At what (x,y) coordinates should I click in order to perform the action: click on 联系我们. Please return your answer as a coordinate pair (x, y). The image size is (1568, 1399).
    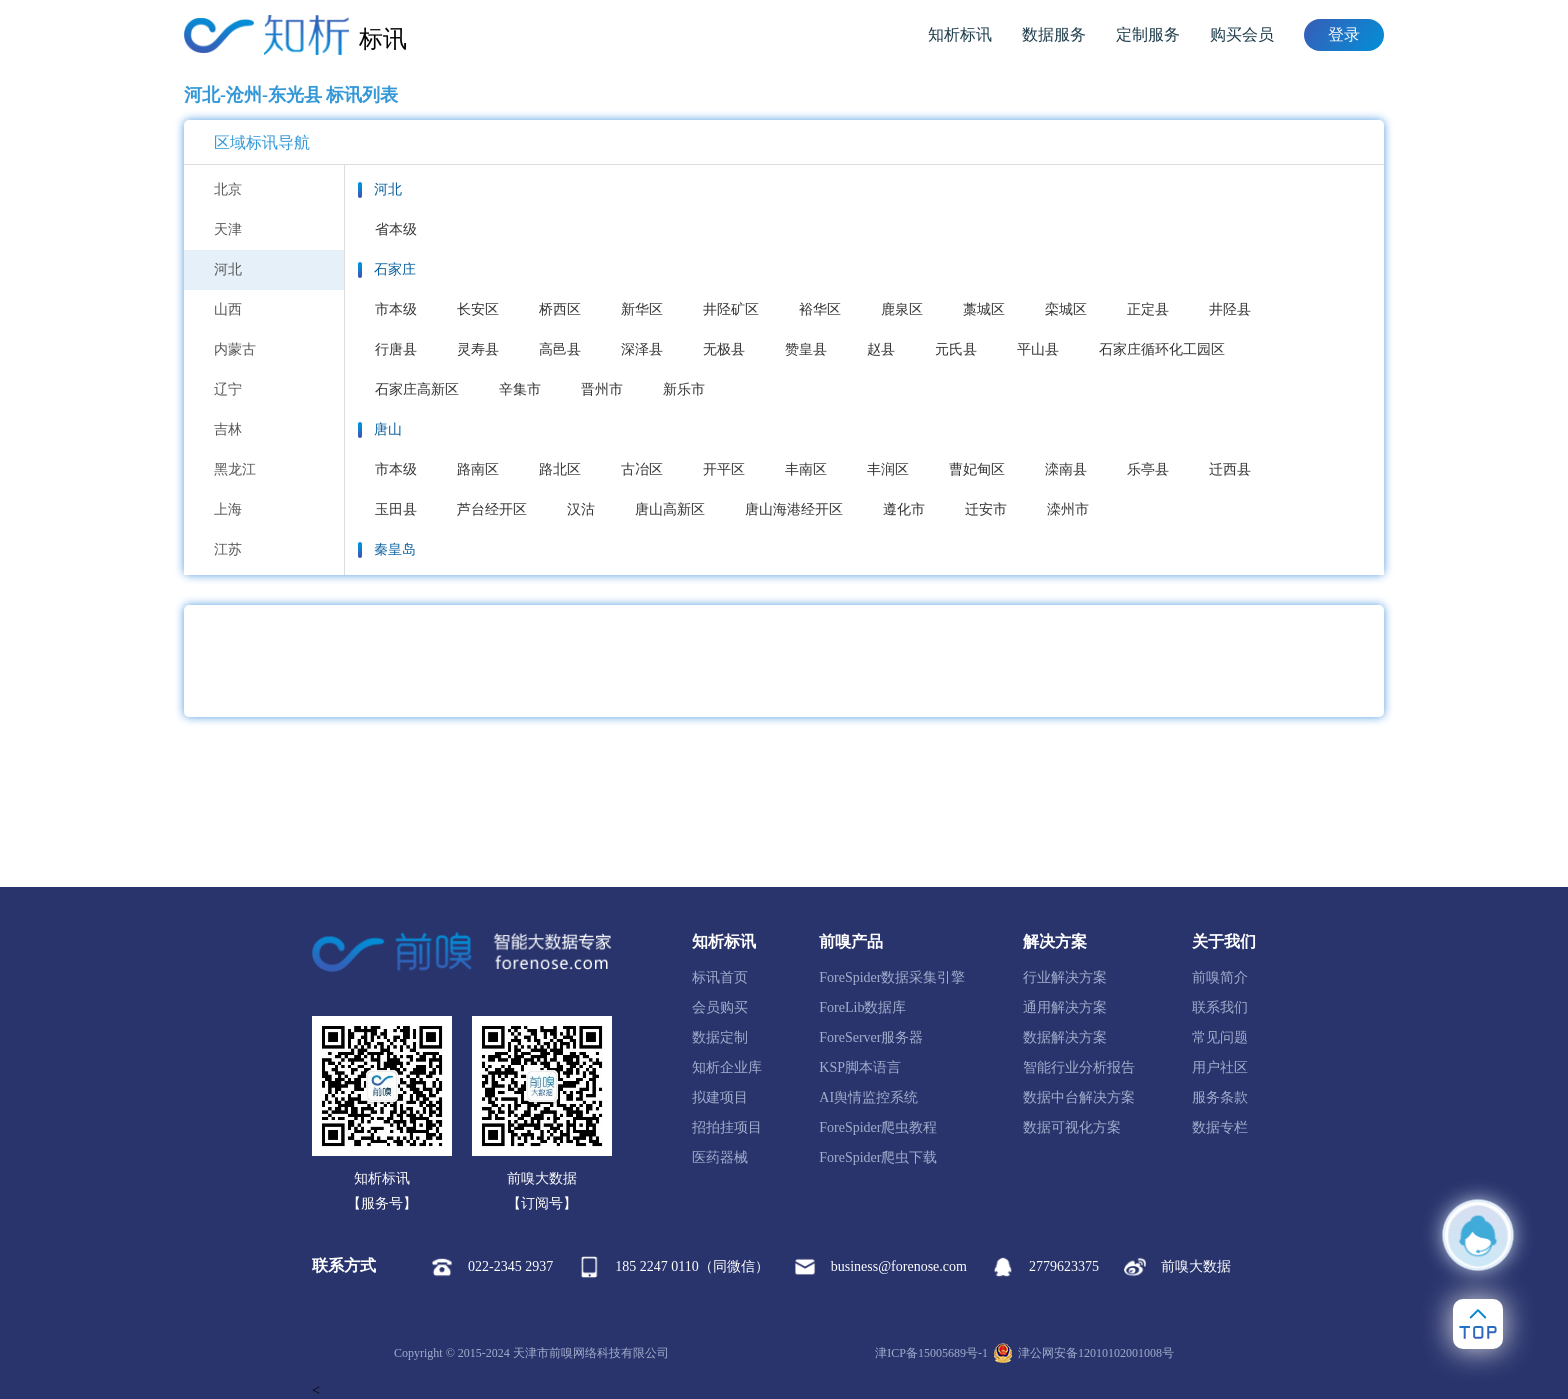
    Looking at the image, I should click on (1220, 1007).